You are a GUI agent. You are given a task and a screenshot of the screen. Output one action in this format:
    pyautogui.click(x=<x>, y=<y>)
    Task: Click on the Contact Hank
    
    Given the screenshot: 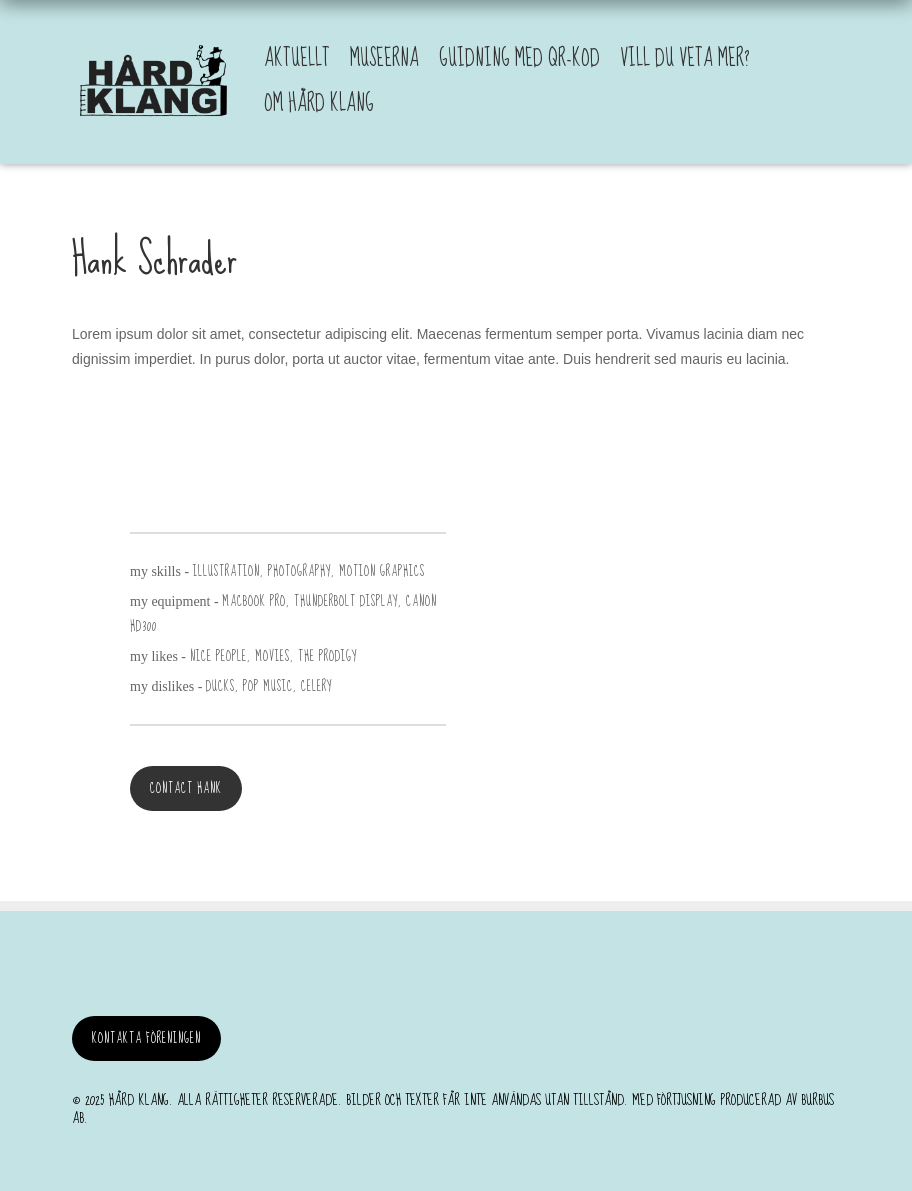 What is the action you would take?
    pyautogui.click(x=186, y=788)
    